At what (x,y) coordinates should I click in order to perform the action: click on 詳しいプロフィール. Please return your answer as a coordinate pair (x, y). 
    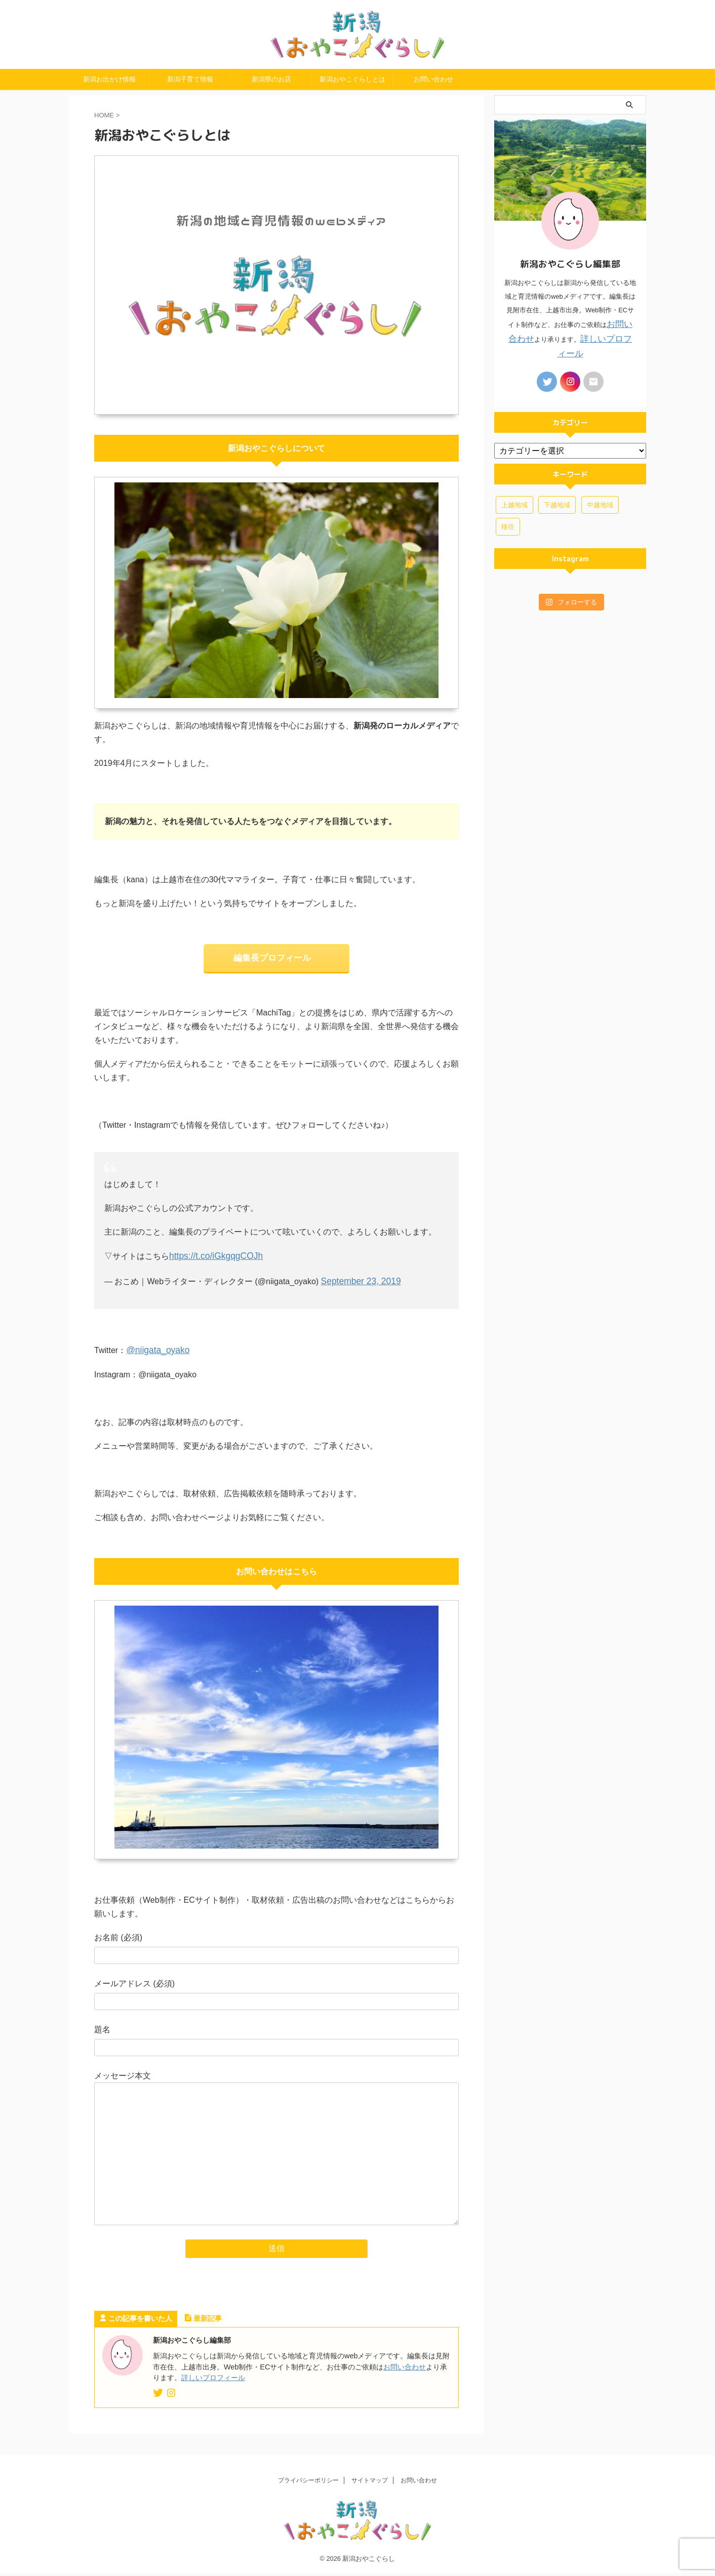
    Looking at the image, I should click on (213, 2392).